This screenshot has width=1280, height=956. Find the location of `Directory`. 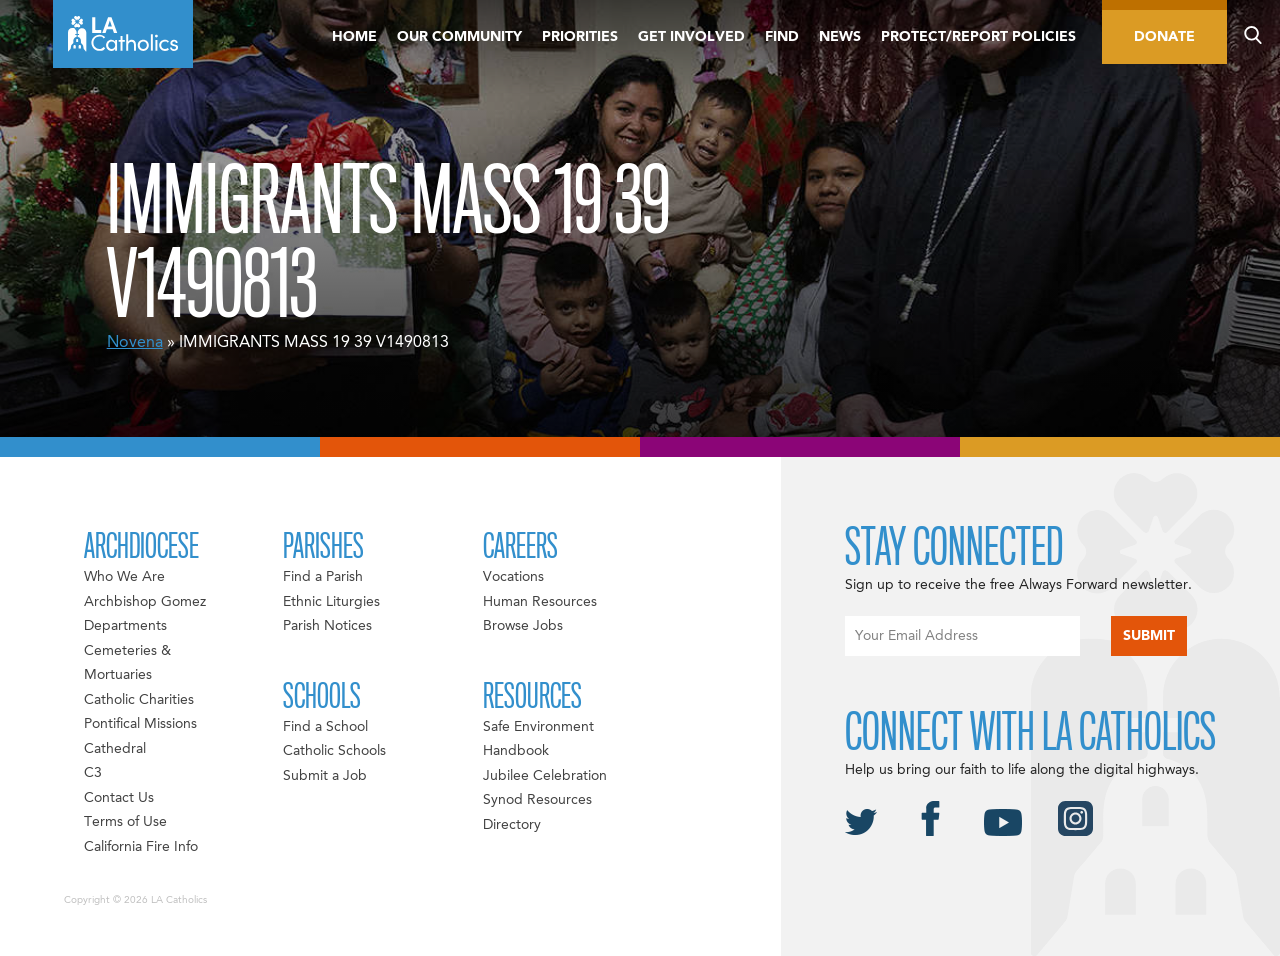

Directory is located at coordinates (512, 825).